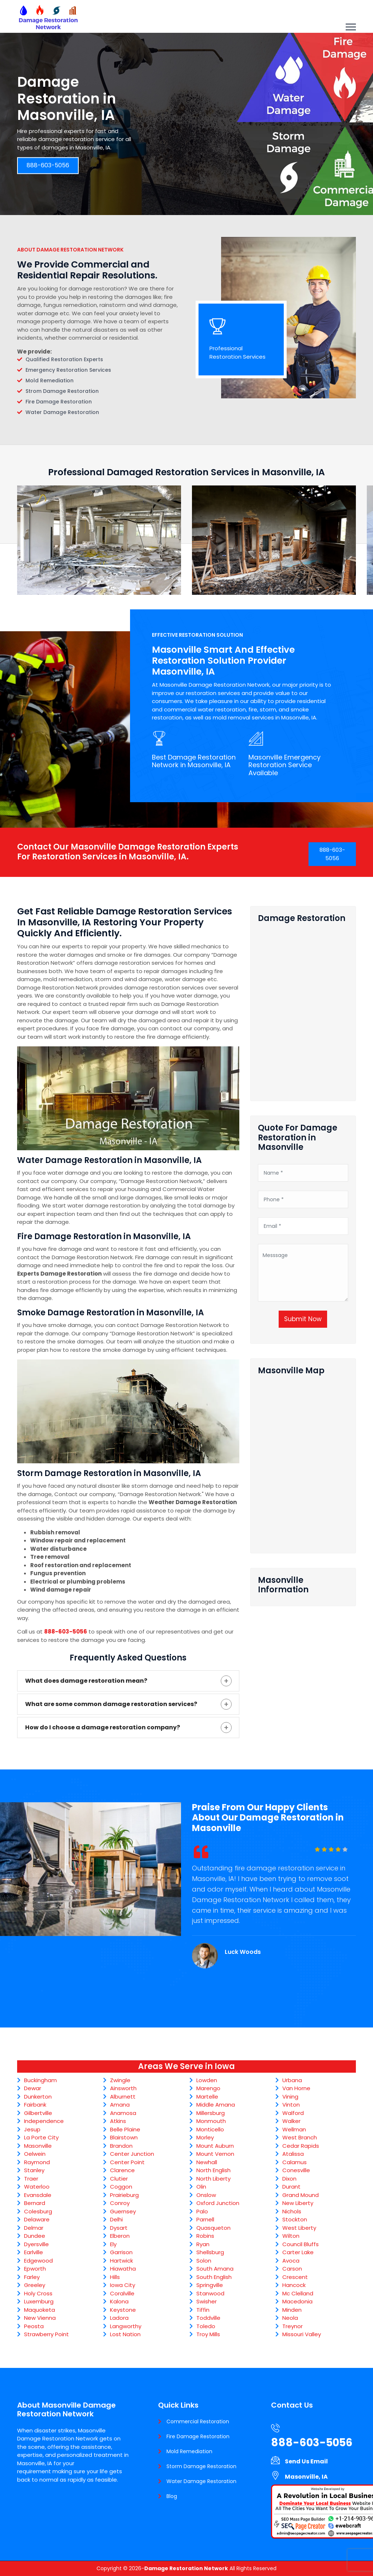  What do you see at coordinates (202, 2310) in the screenshot?
I see `Tiffin` at bounding box center [202, 2310].